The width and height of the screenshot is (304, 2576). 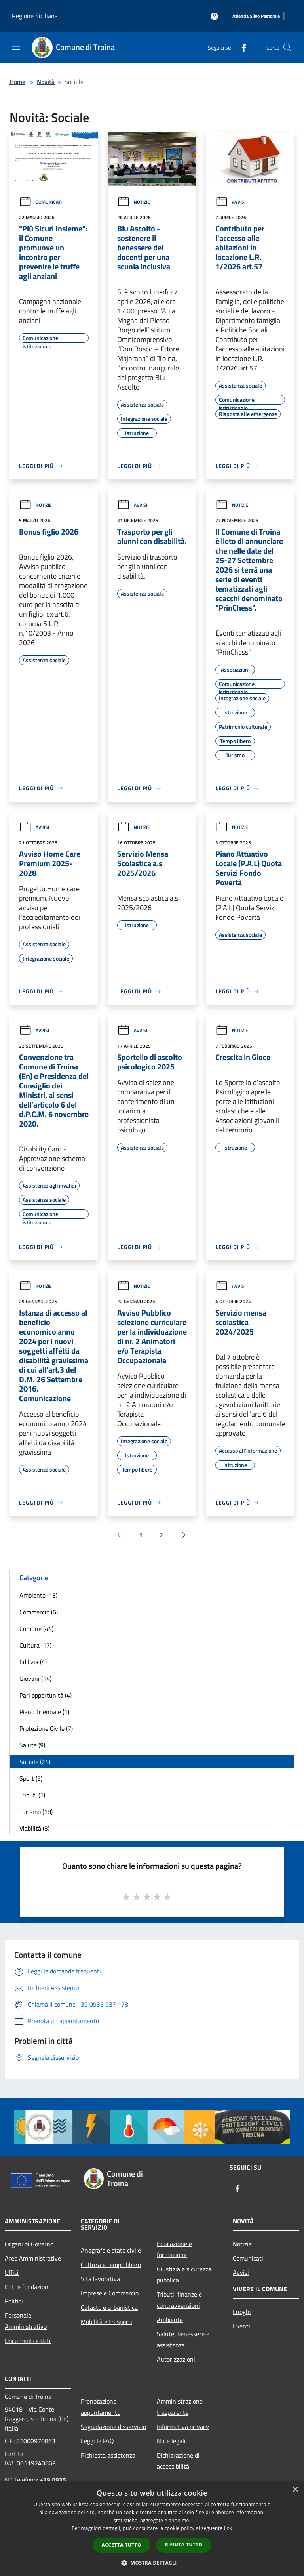 I want to click on [dialog], so click(x=152, y=2528).